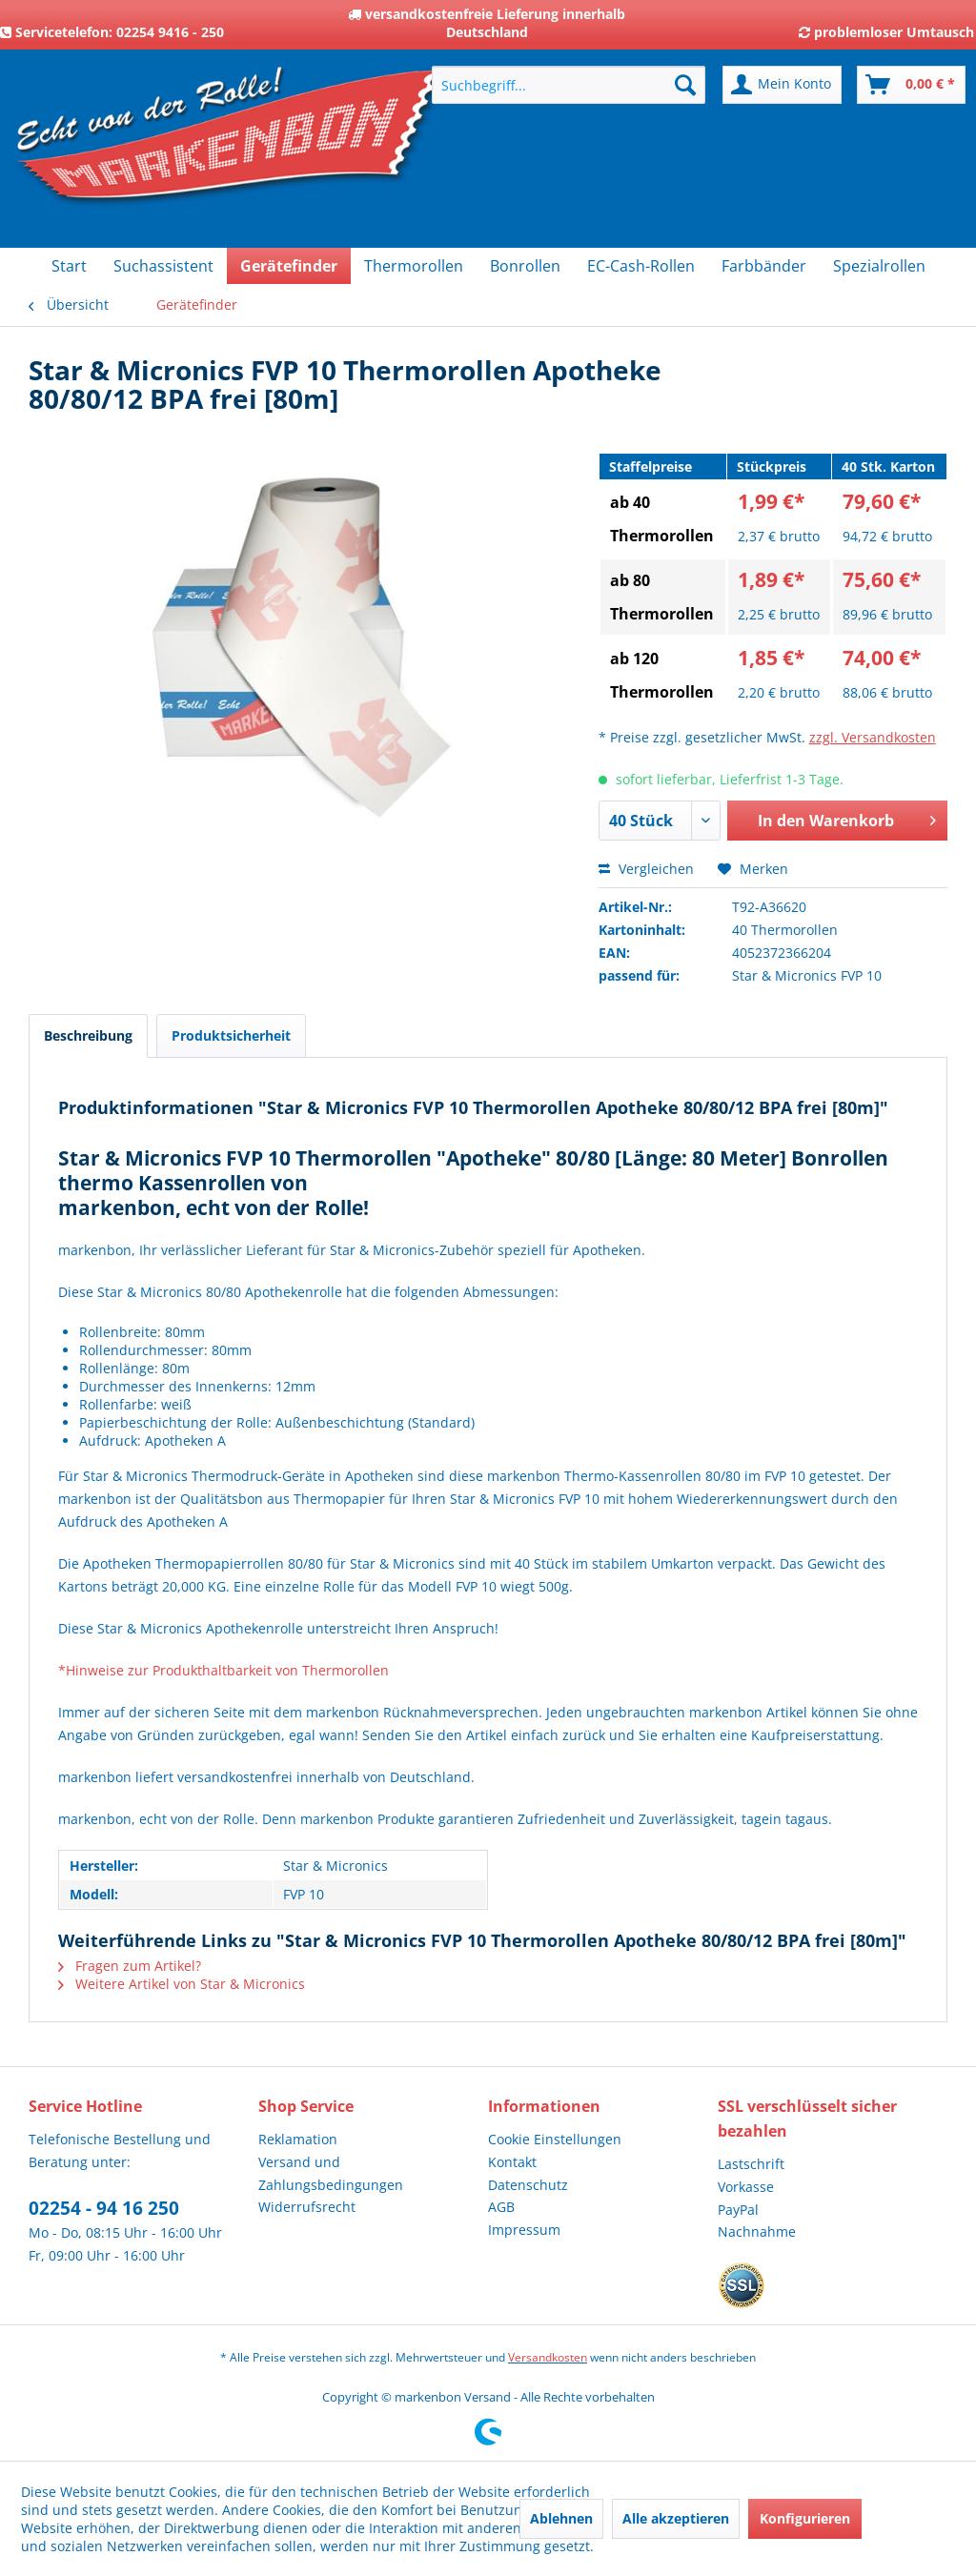 The height and width of the screenshot is (2576, 976). Describe the element at coordinates (757, 2231) in the screenshot. I see `Nachnahme` at that location.